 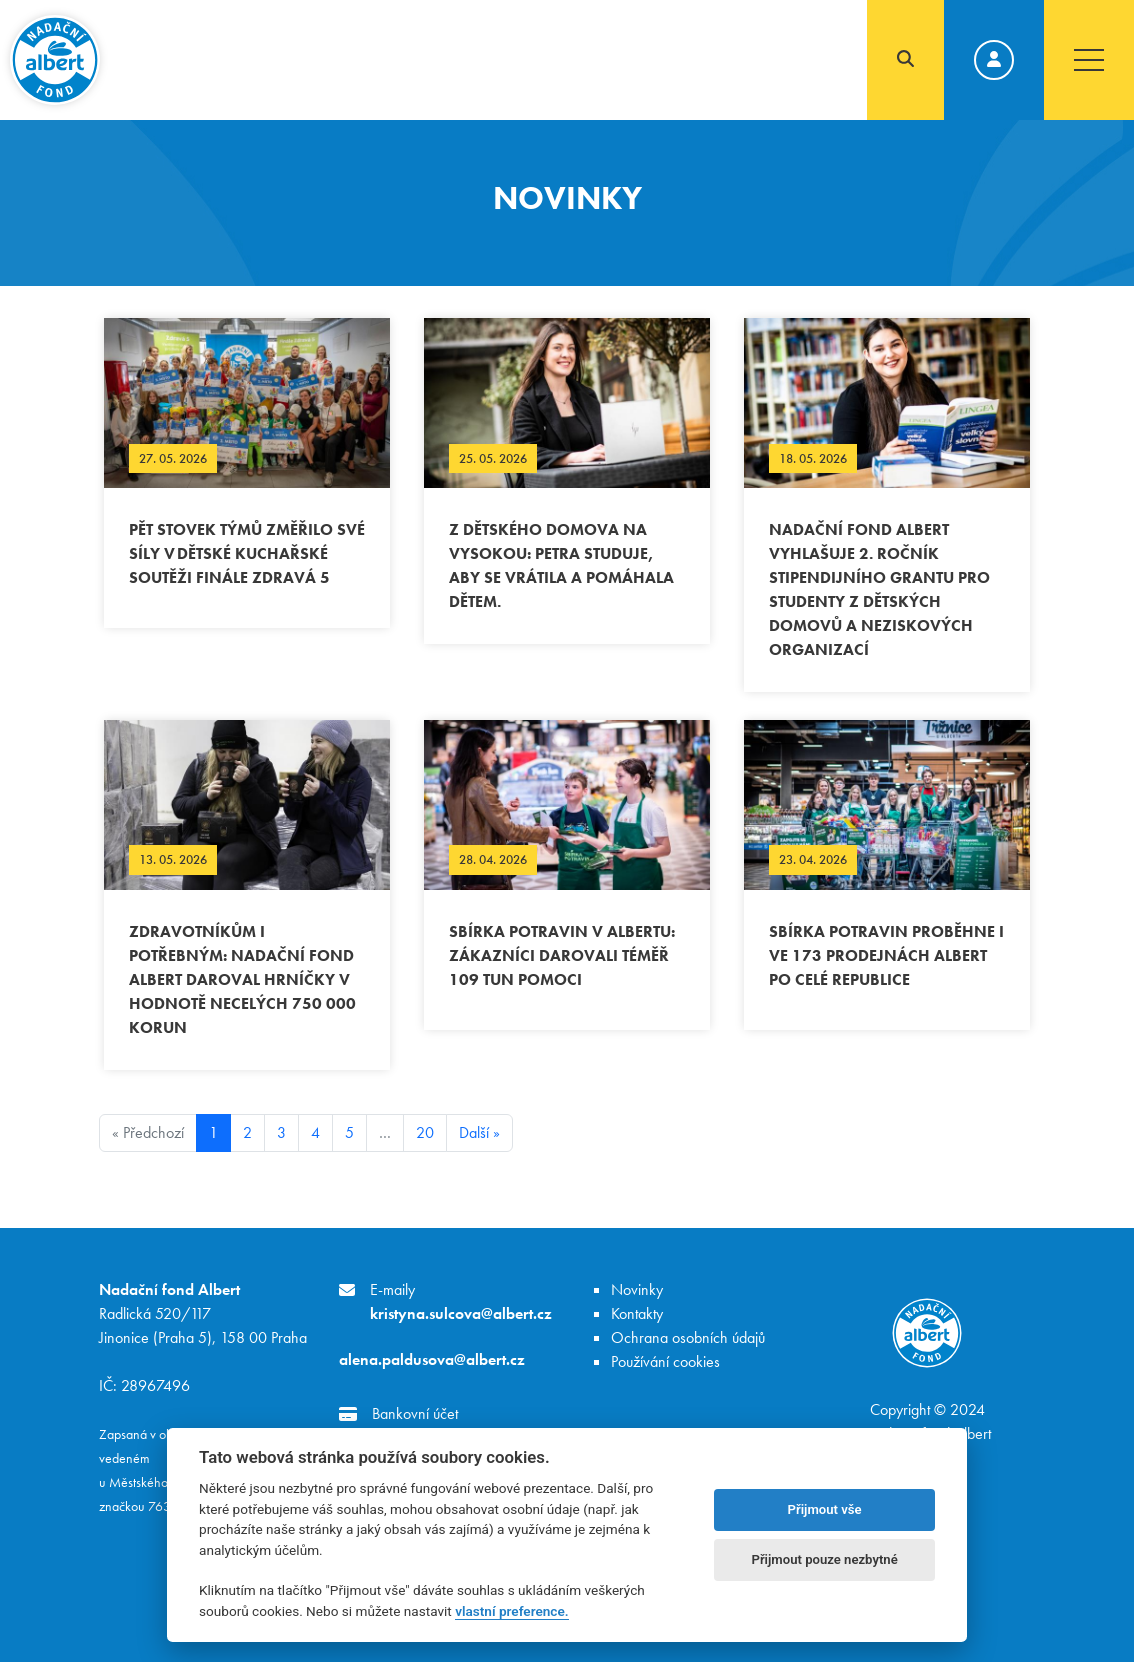 I want to click on Další », so click(x=479, y=1132).